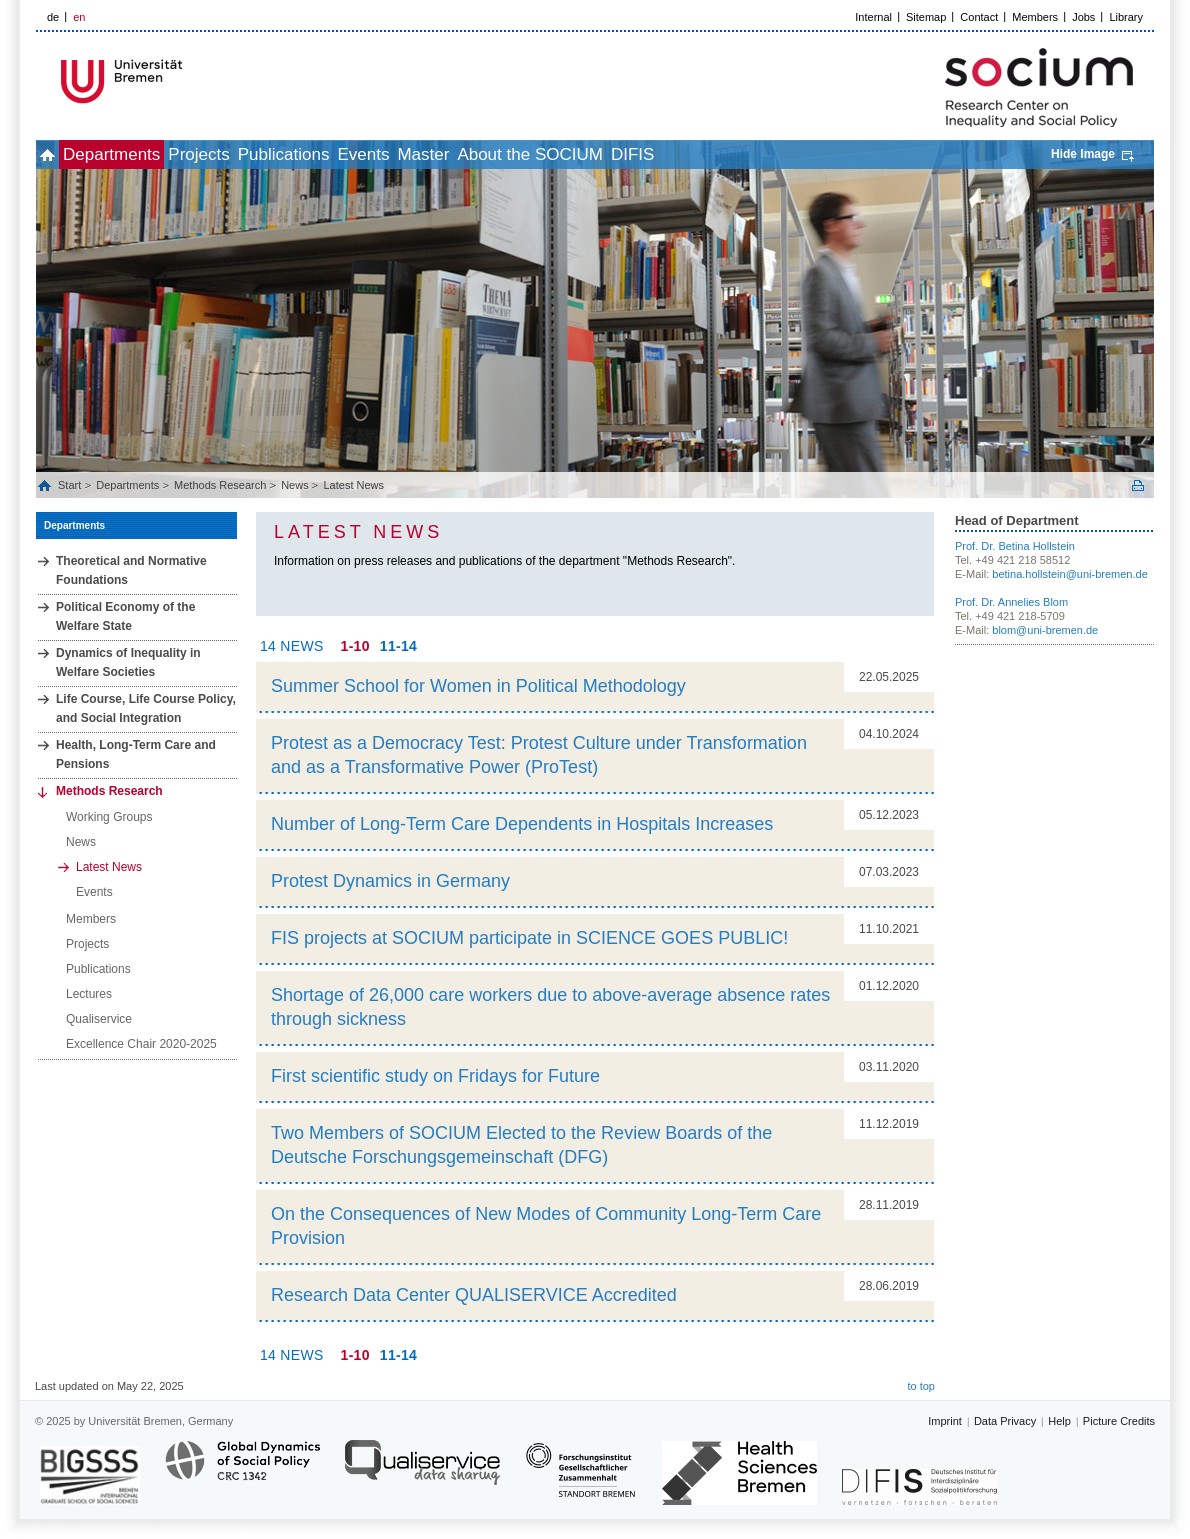 Image resolution: width=1190 pixels, height=1539 pixels. I want to click on Print, so click(1138, 485).